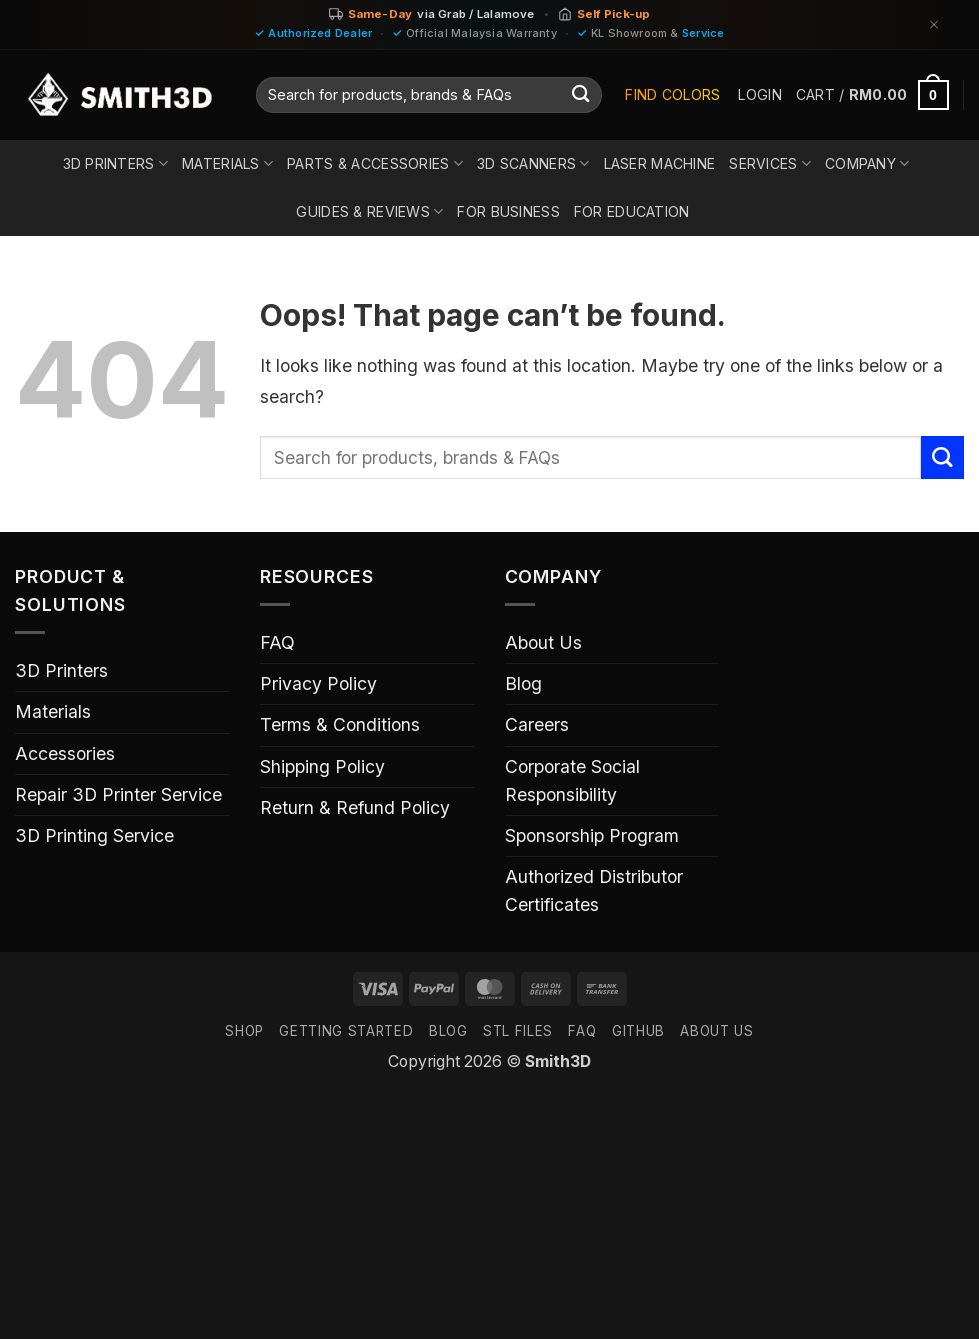 Image resolution: width=979 pixels, height=1339 pixels. I want to click on About Us, so click(543, 642).